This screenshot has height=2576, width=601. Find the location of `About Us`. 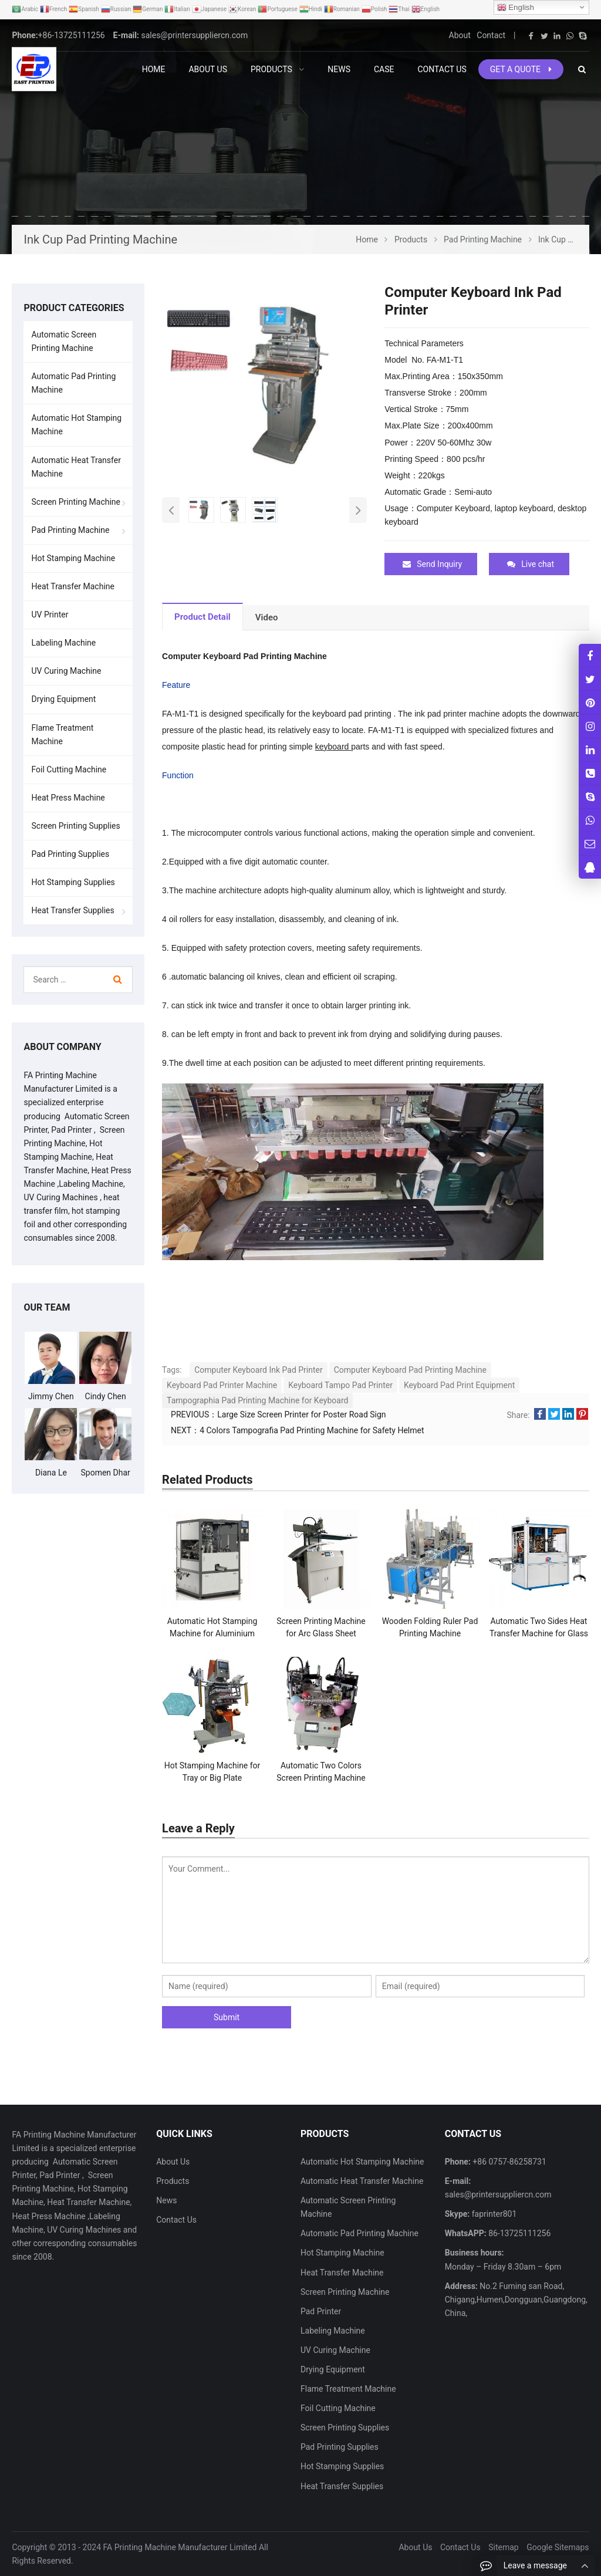

About Us is located at coordinates (173, 2161).